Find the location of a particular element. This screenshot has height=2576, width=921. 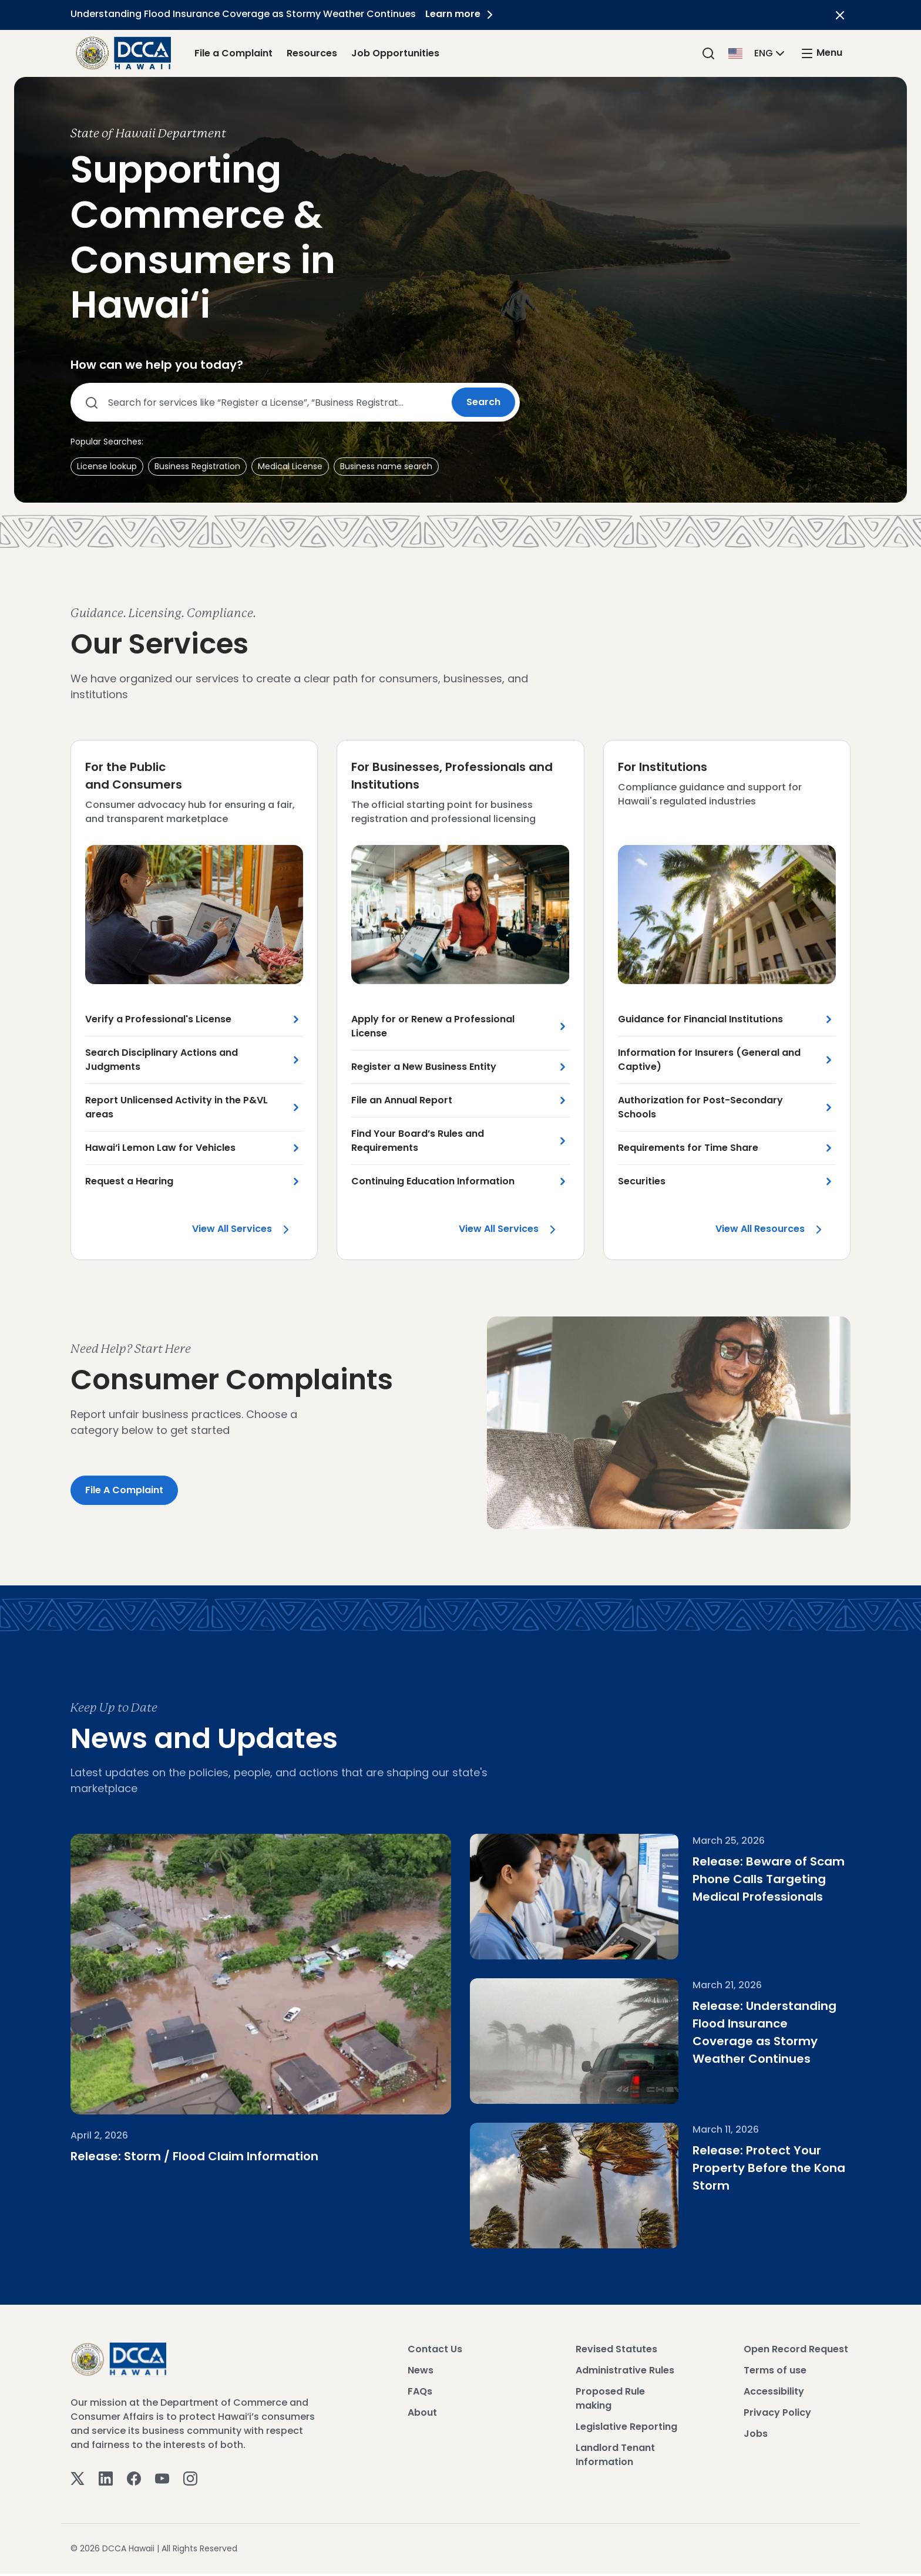

File a Complaint is located at coordinates (124, 1492).